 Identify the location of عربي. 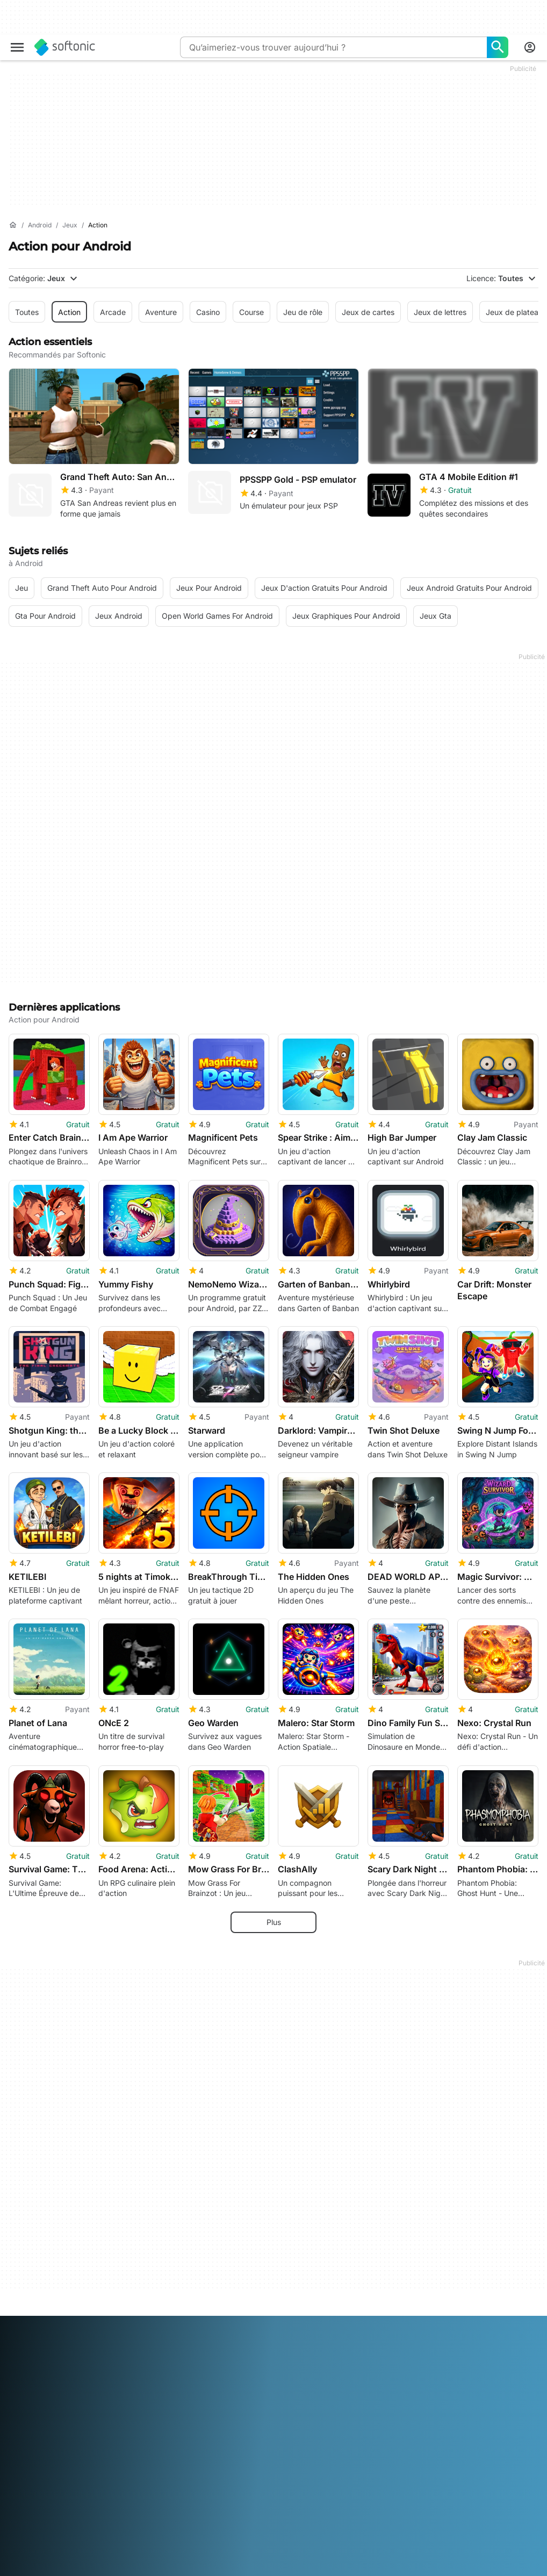
(17, 2553).